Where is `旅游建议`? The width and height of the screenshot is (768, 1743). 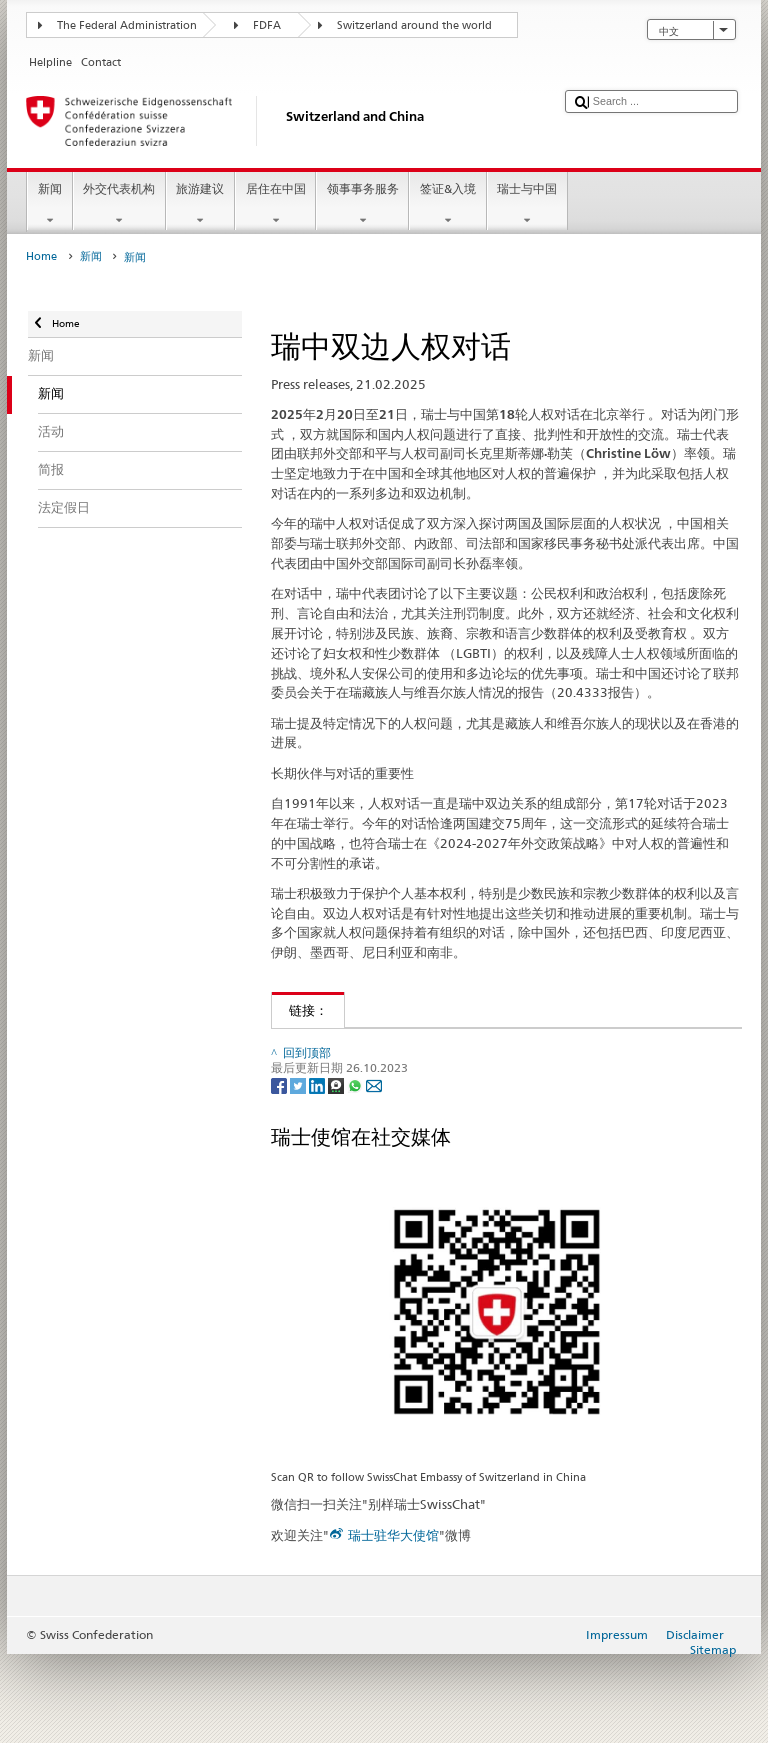
旅游建议 is located at coordinates (200, 205).